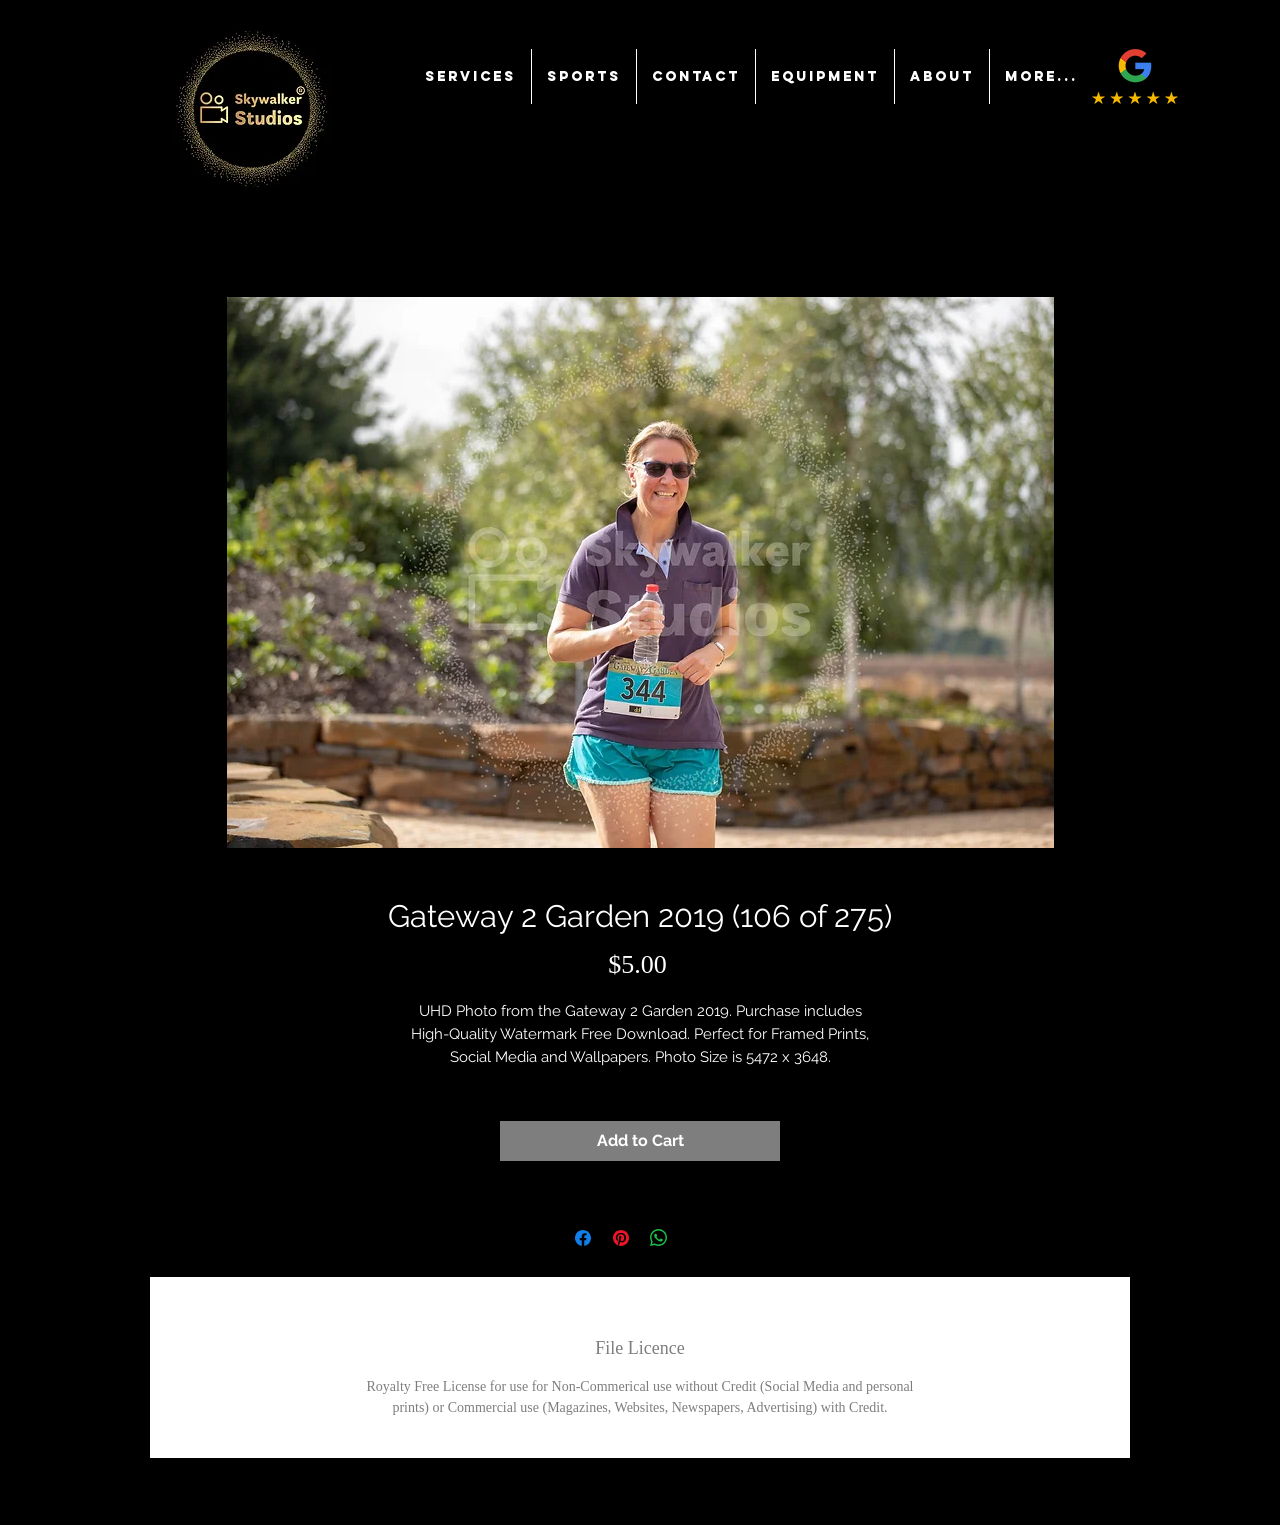  I want to click on [Share on WhatsApp], so click(659, 1238).